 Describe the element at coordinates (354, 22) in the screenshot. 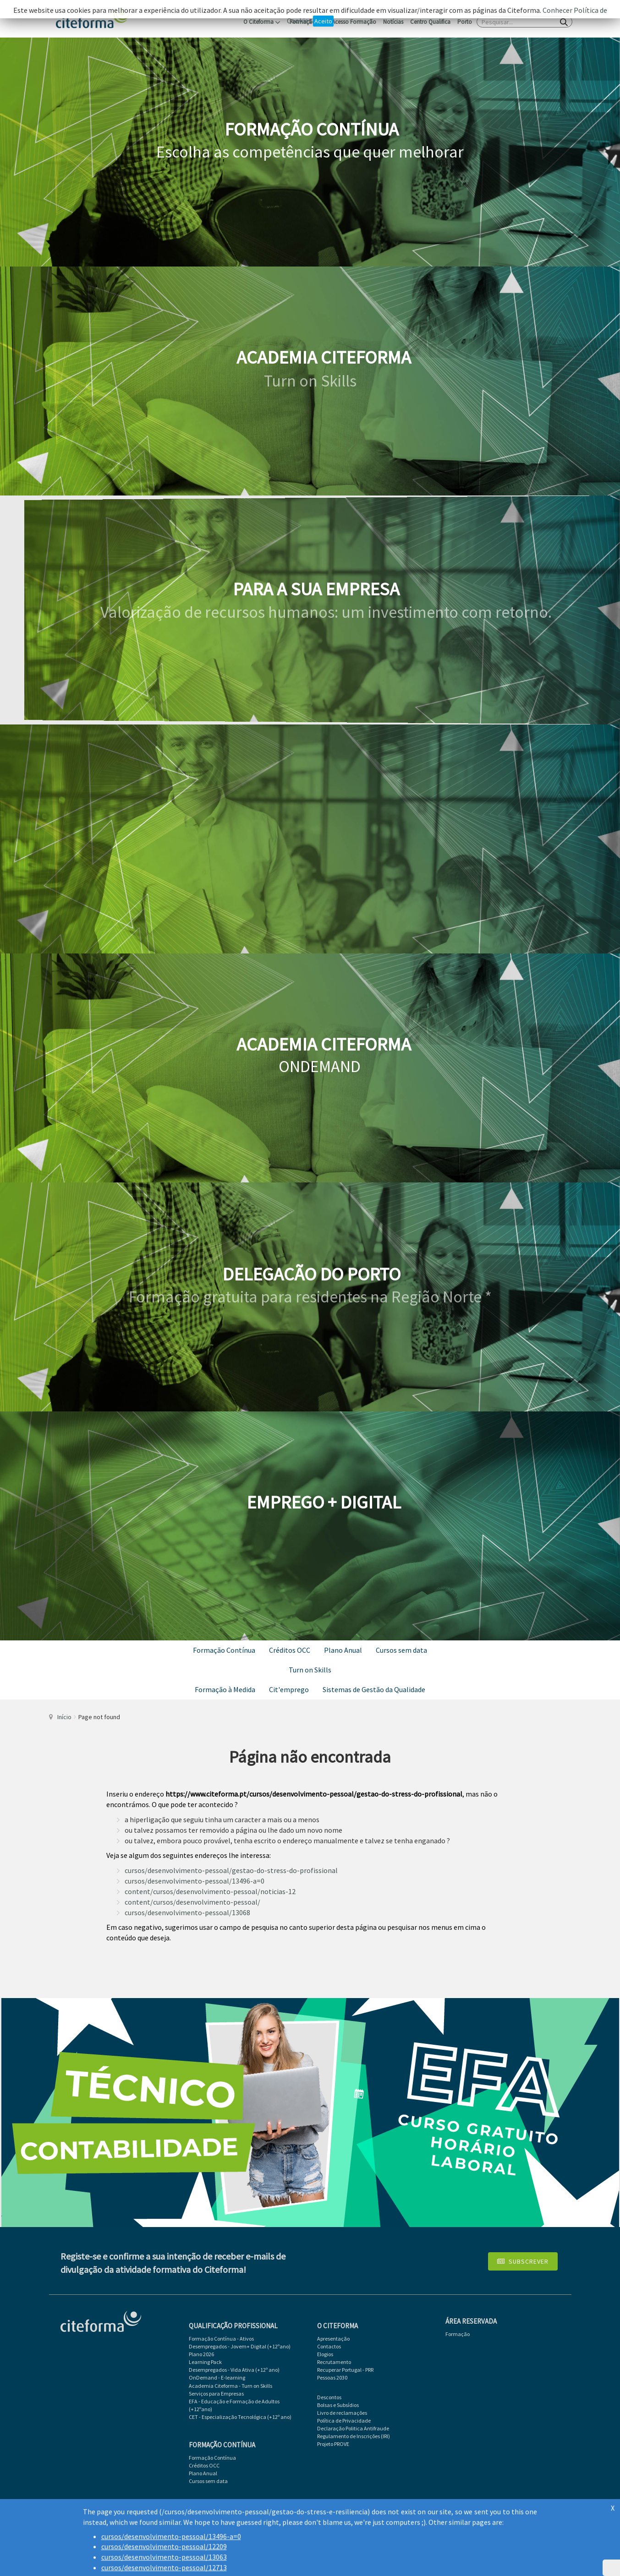

I see `Acesso Formação` at that location.